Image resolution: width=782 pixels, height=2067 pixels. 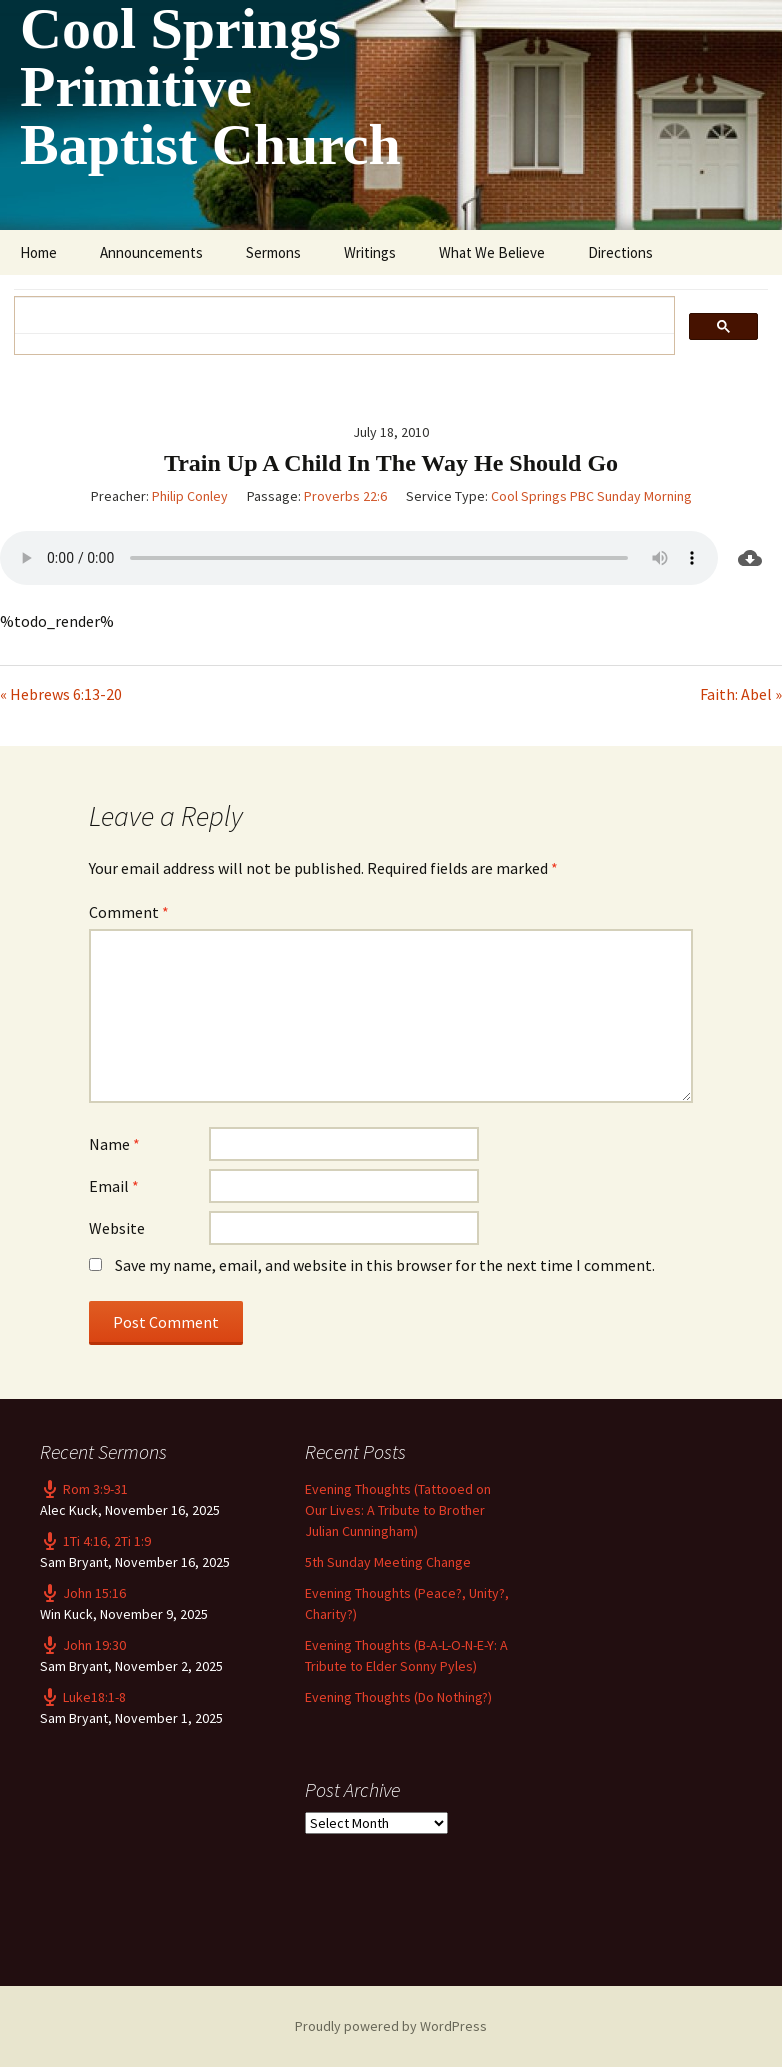 What do you see at coordinates (385, 1265) in the screenshot?
I see `Save my name, email, and website in this browser for the next time I comment.` at bounding box center [385, 1265].